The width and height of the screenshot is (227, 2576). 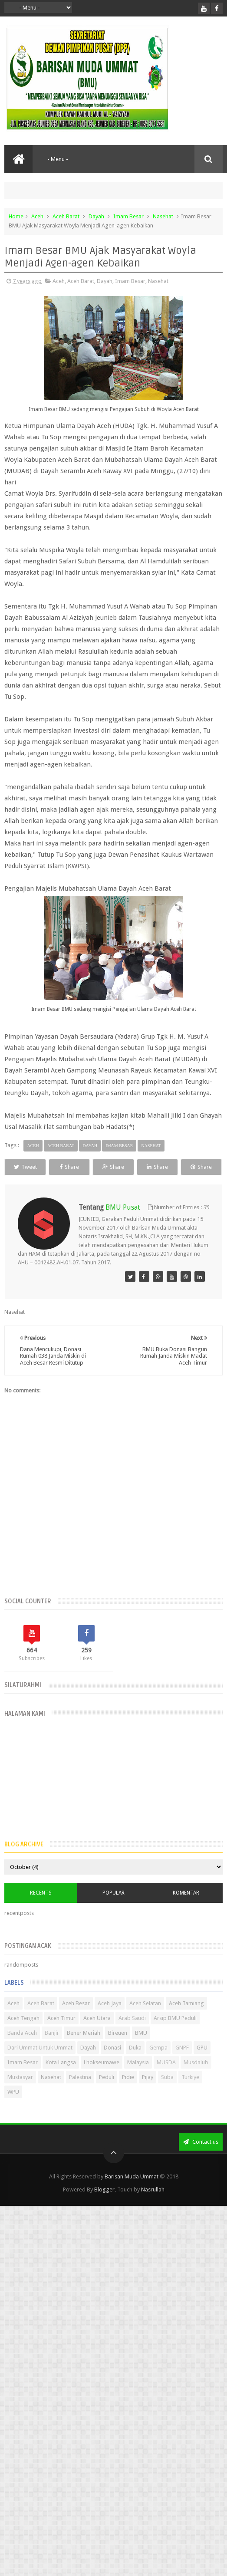 I want to click on Peduli, so click(x=106, y=2093).